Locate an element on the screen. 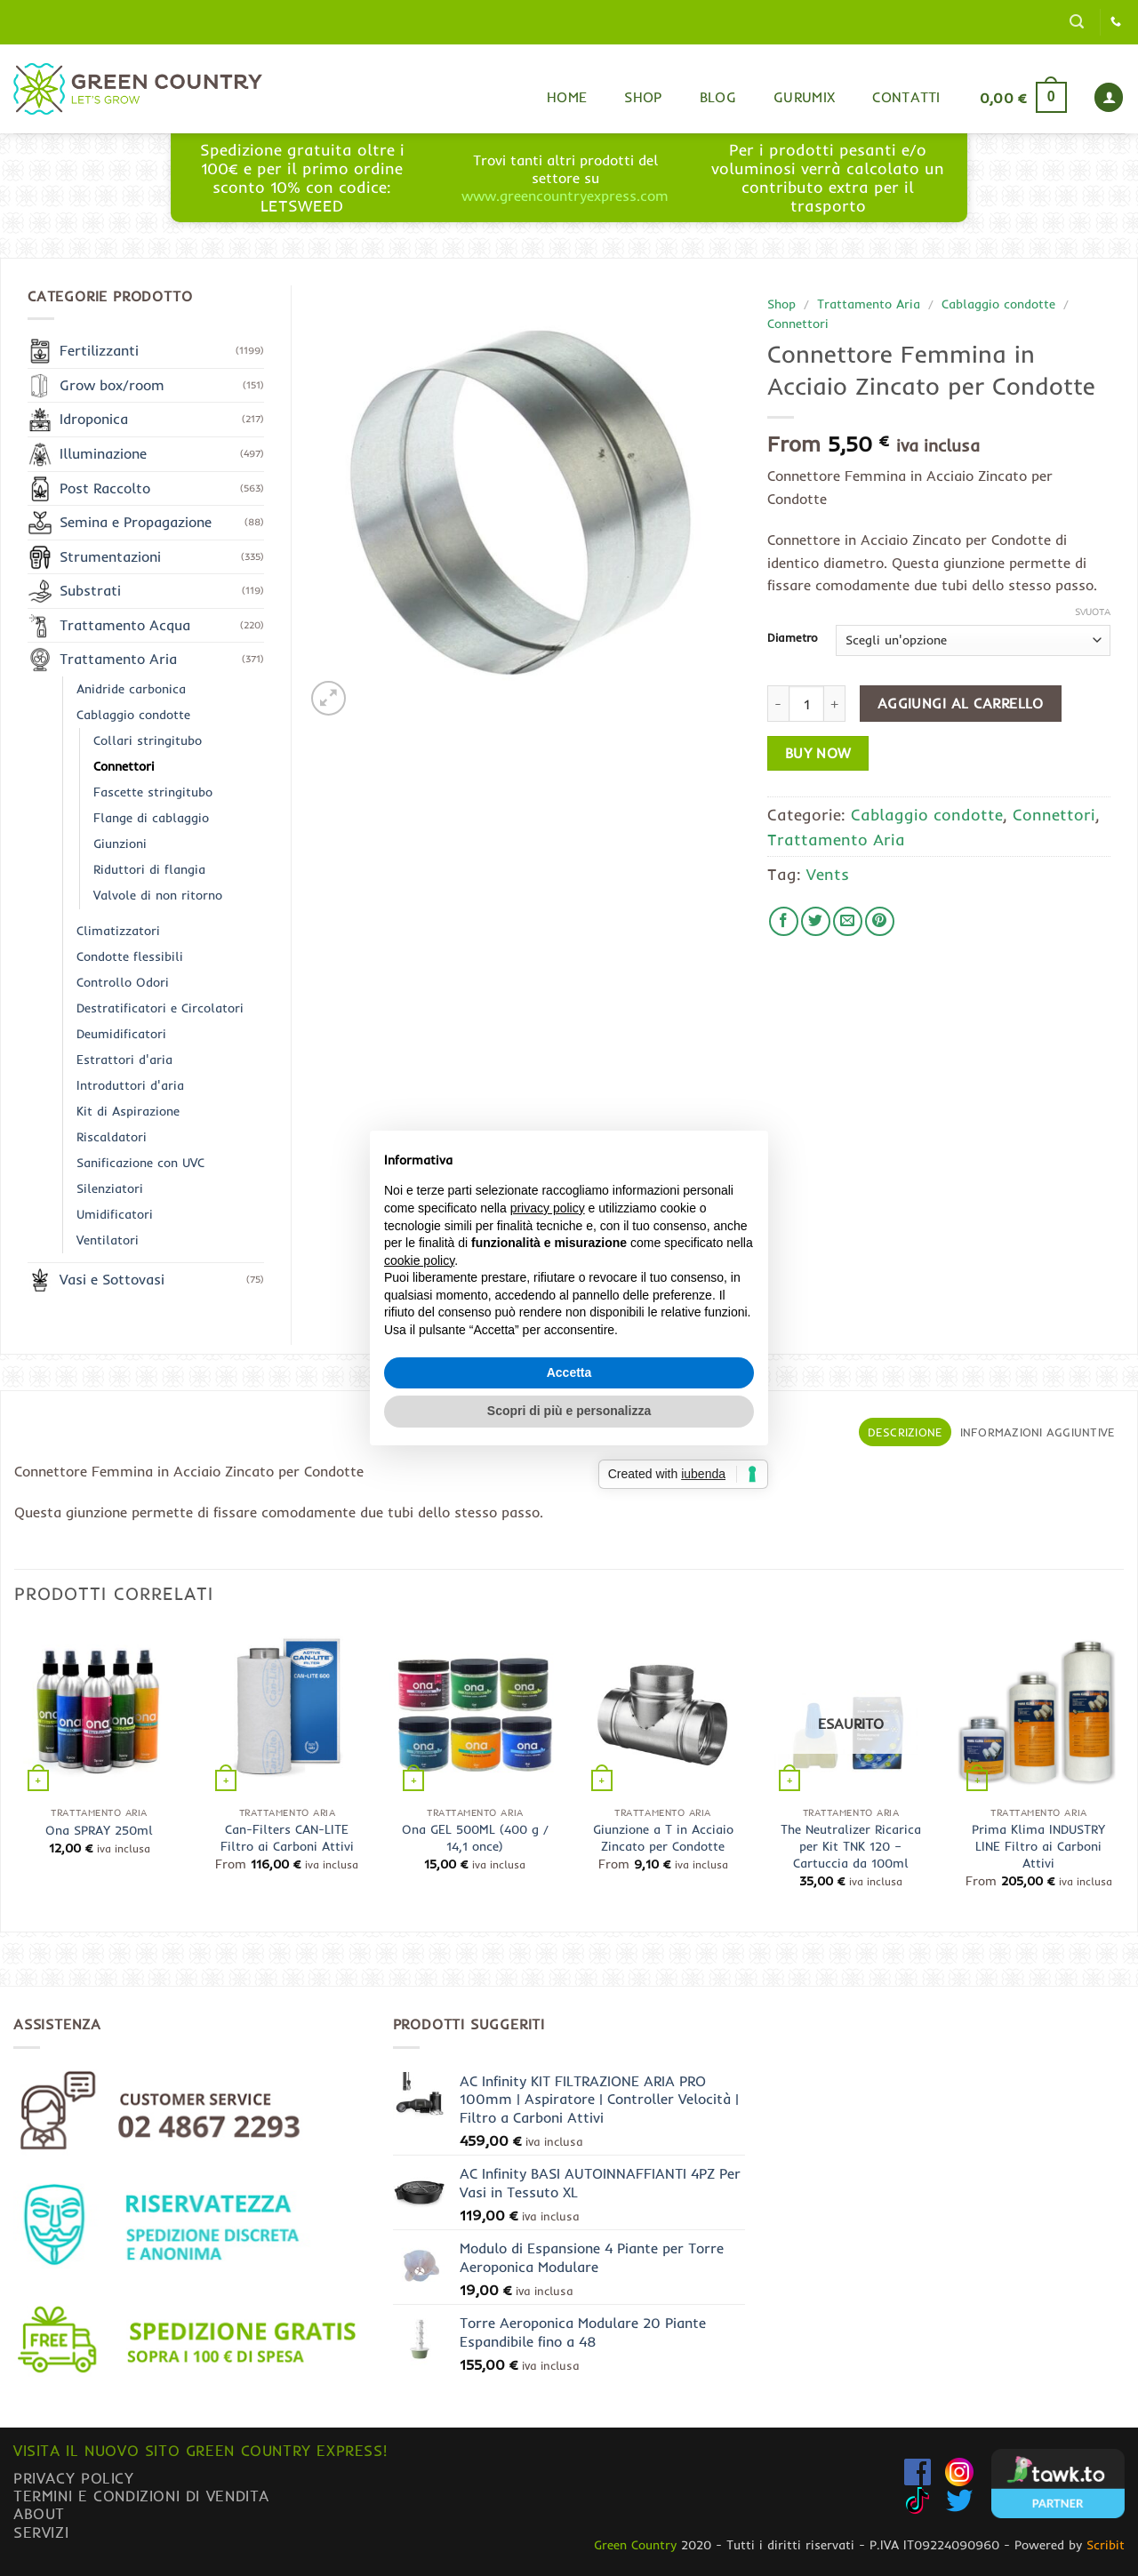  Cablaggio condotte is located at coordinates (998, 303).